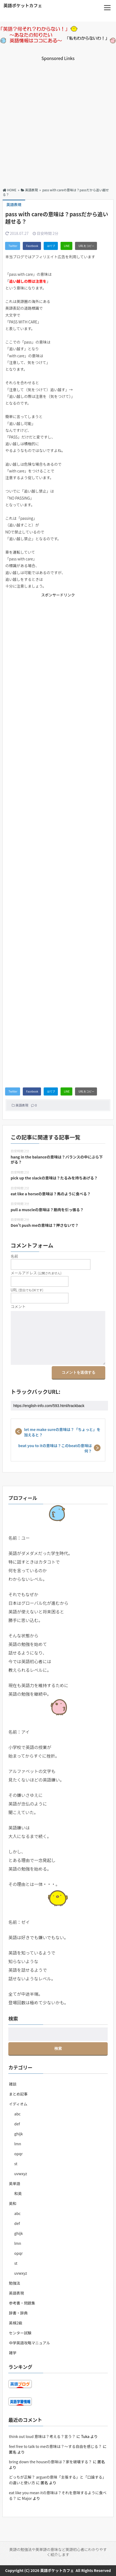  I want to click on 英単語, so click(14, 2183).